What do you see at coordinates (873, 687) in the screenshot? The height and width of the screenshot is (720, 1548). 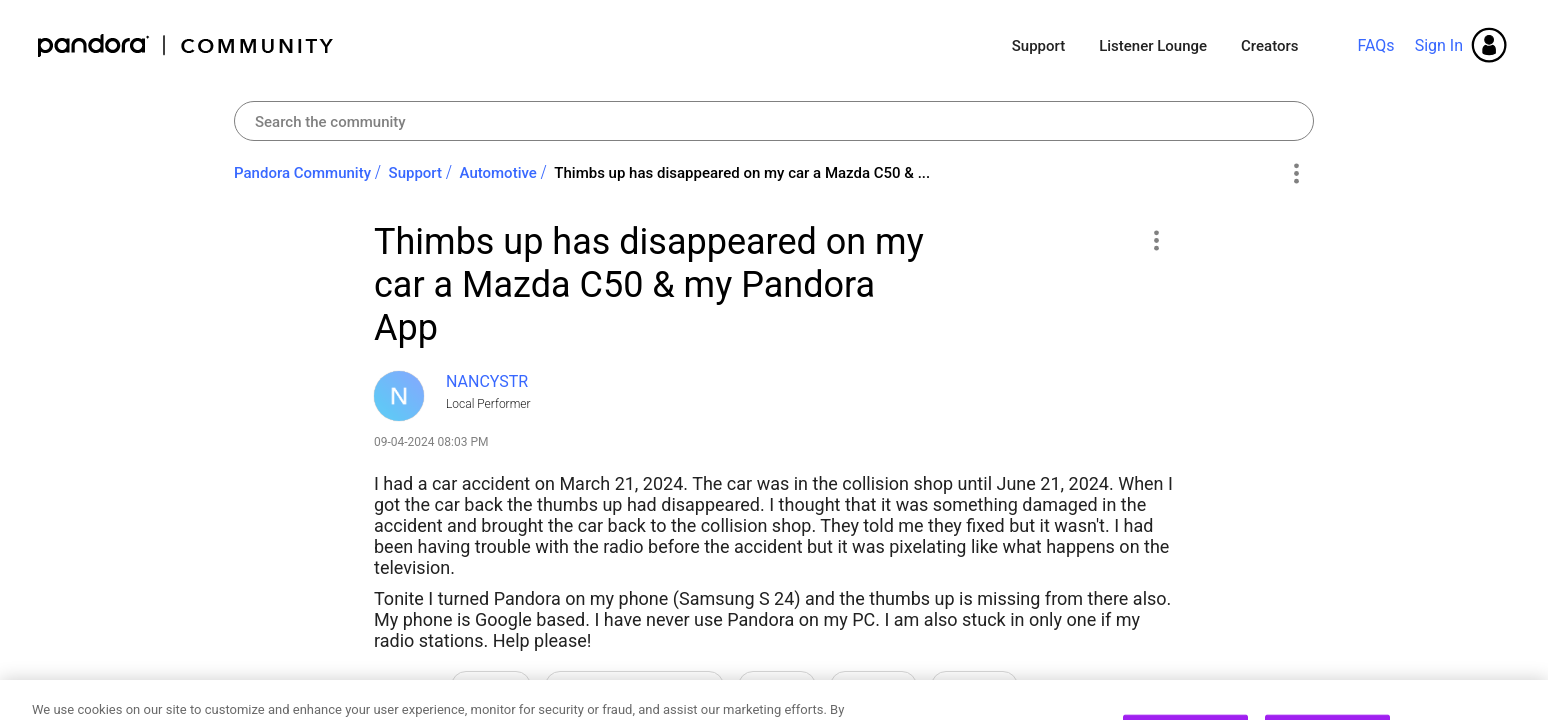 I see `Stations` at bounding box center [873, 687].